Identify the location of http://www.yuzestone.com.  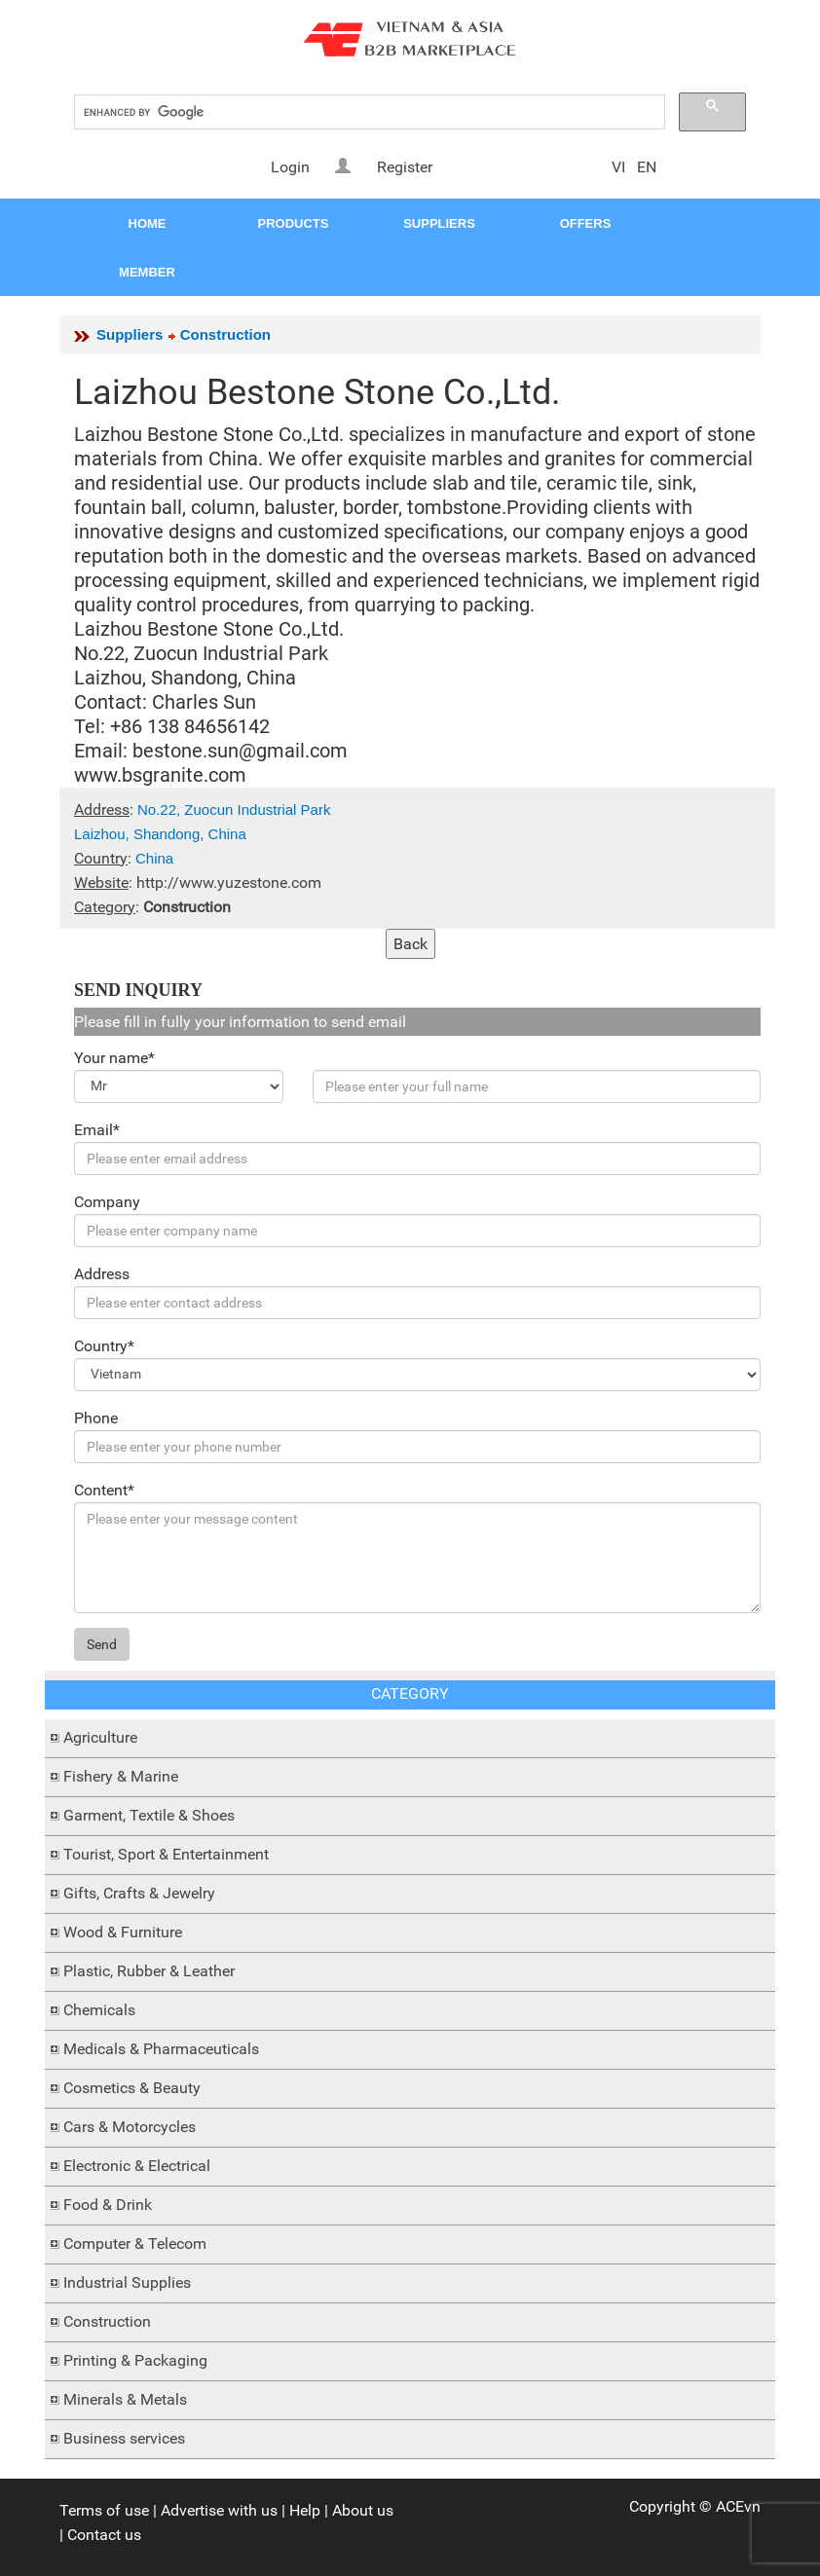
(228, 882).